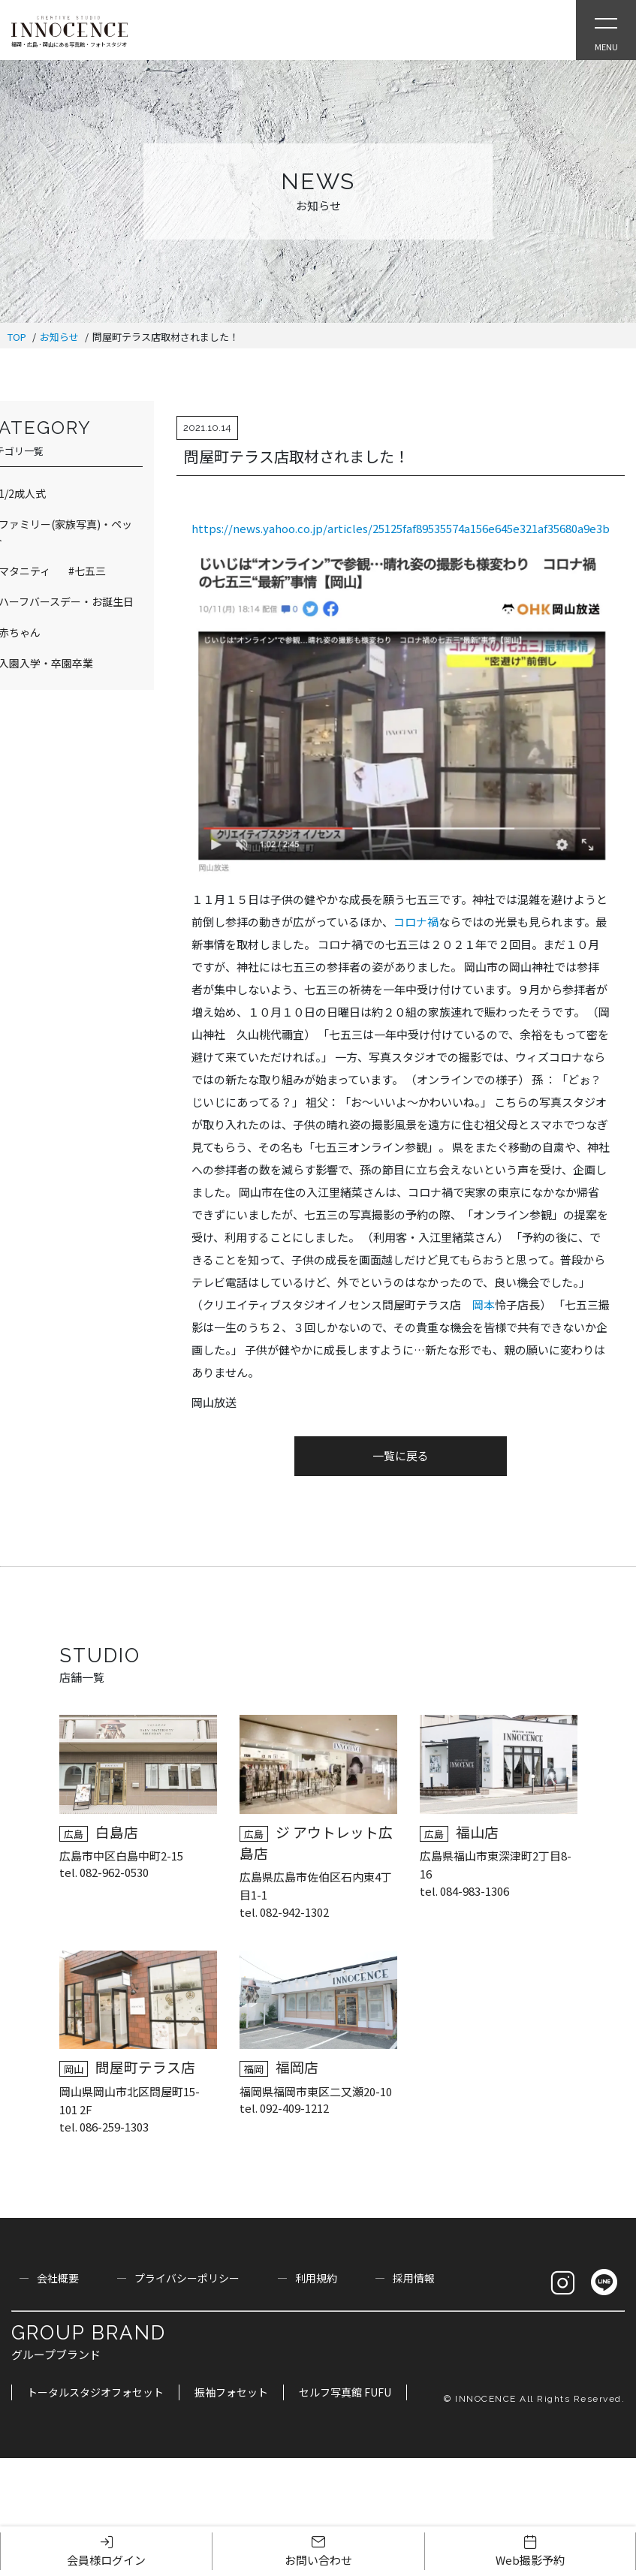 The width and height of the screenshot is (636, 2576). I want to click on コロナ禍, so click(416, 921).